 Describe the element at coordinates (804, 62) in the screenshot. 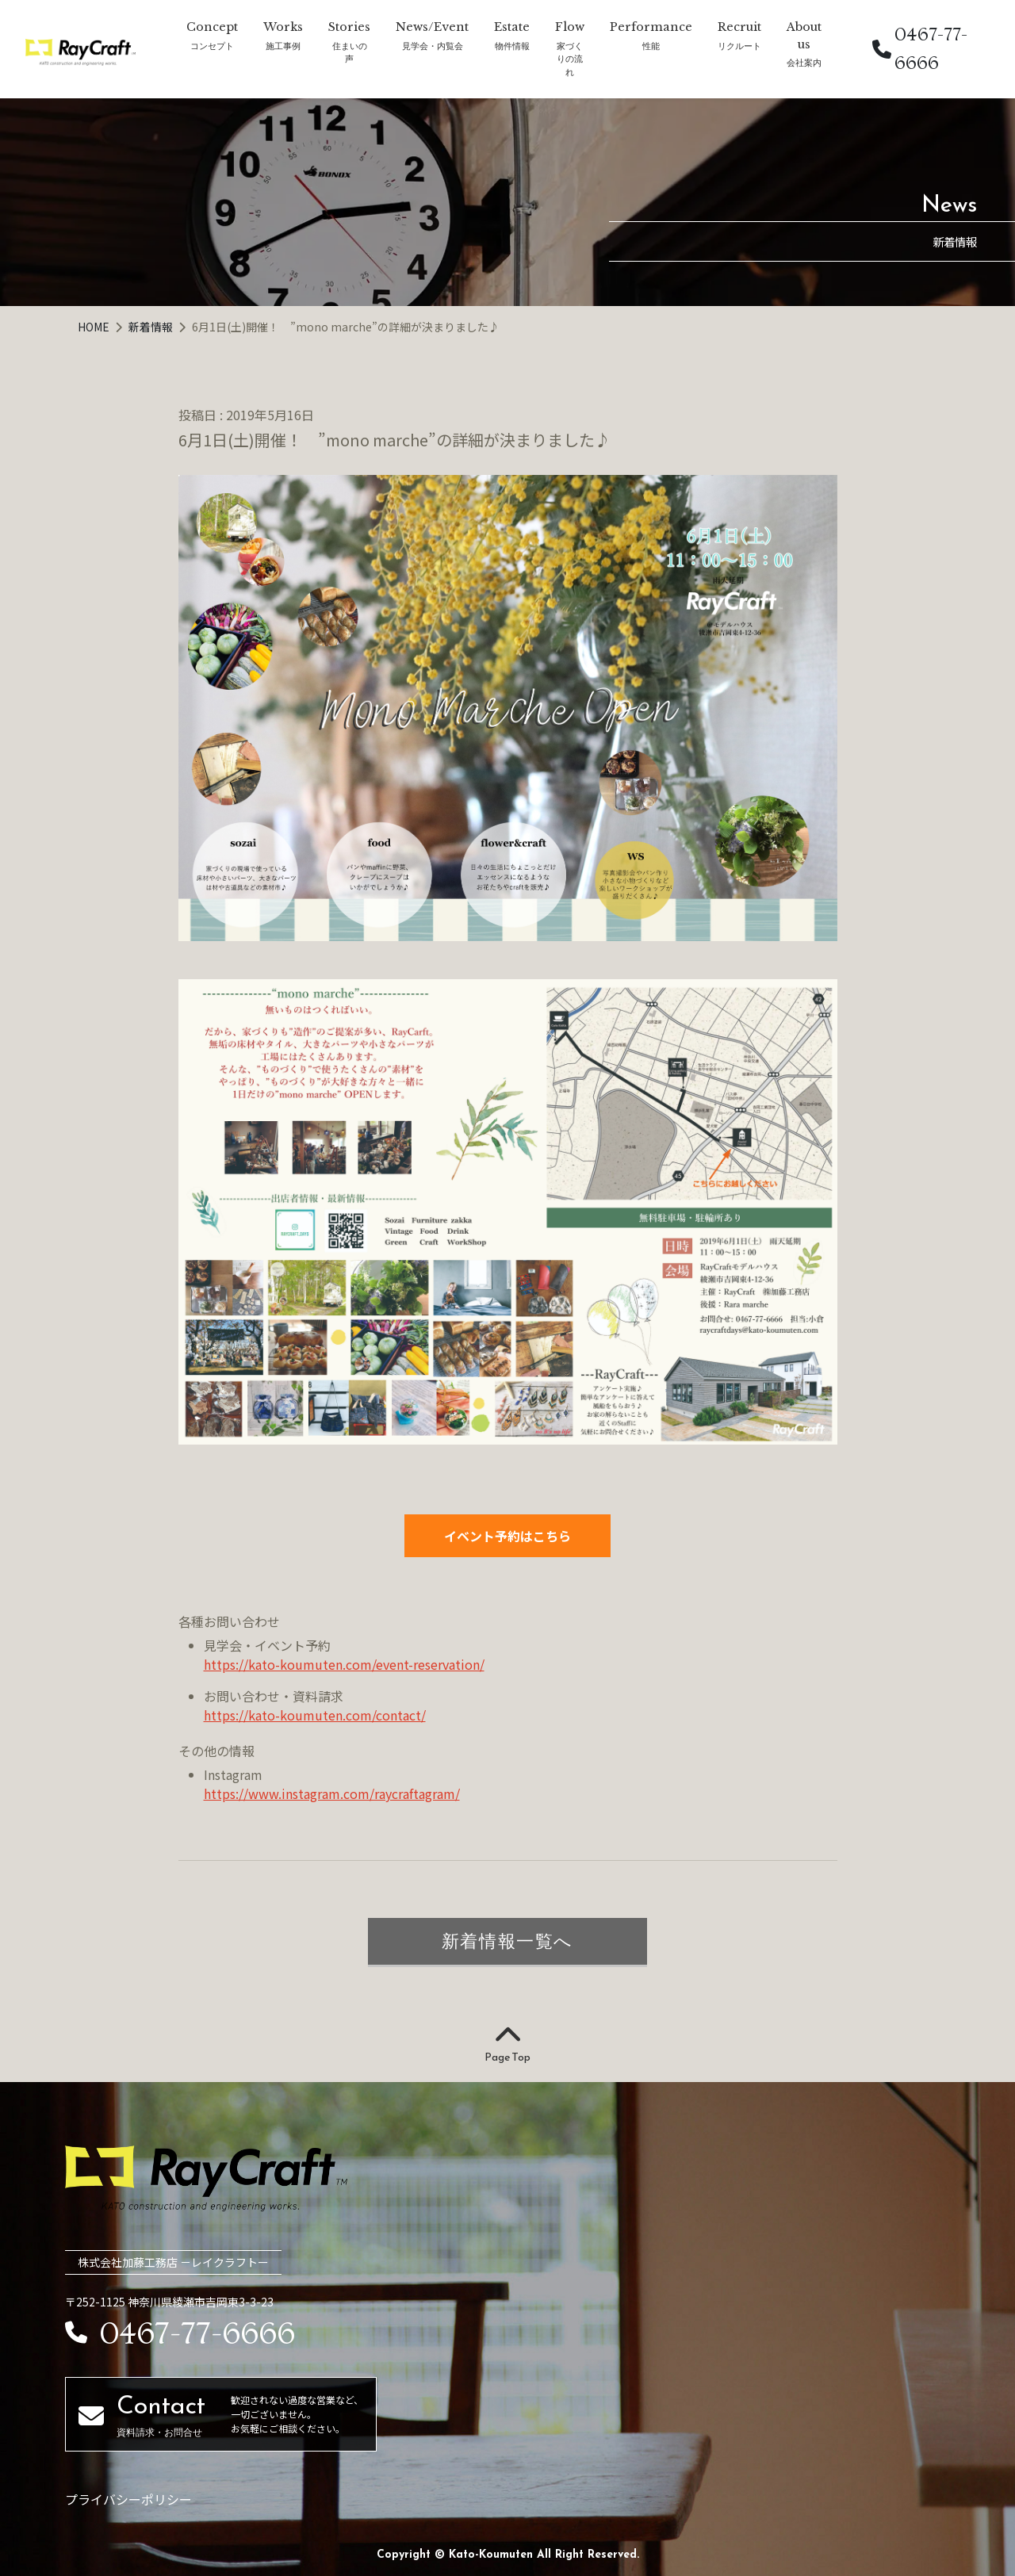

I see `会社案内` at that location.